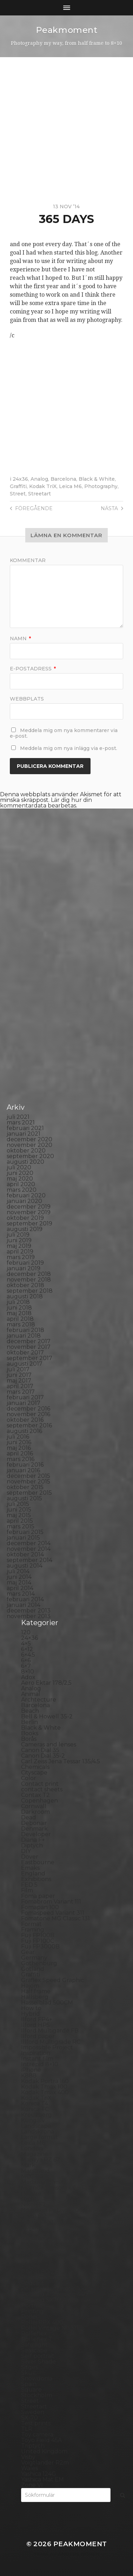 This screenshot has width=133, height=2576. What do you see at coordinates (30, 1694) in the screenshot?
I see `Animal` at bounding box center [30, 1694].